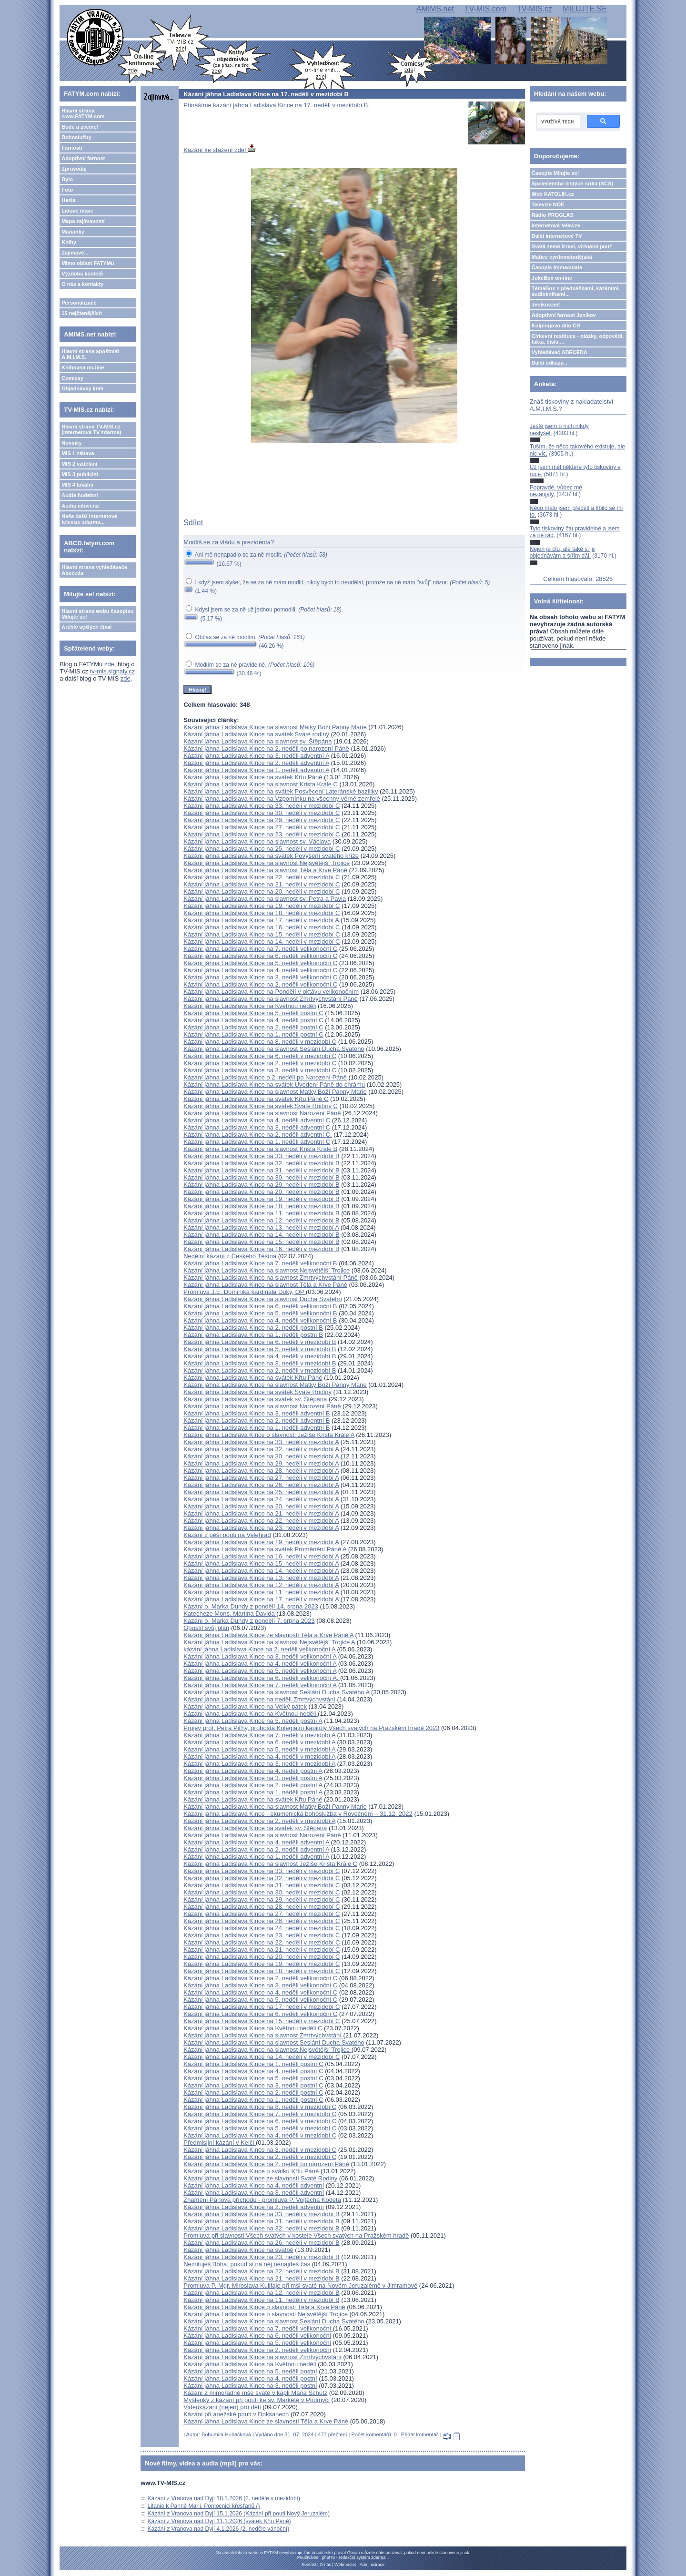  What do you see at coordinates (265, 1077) in the screenshot?
I see `Kázání jáhna Ladislava Kince o 2. neděli po Narození Páně` at bounding box center [265, 1077].